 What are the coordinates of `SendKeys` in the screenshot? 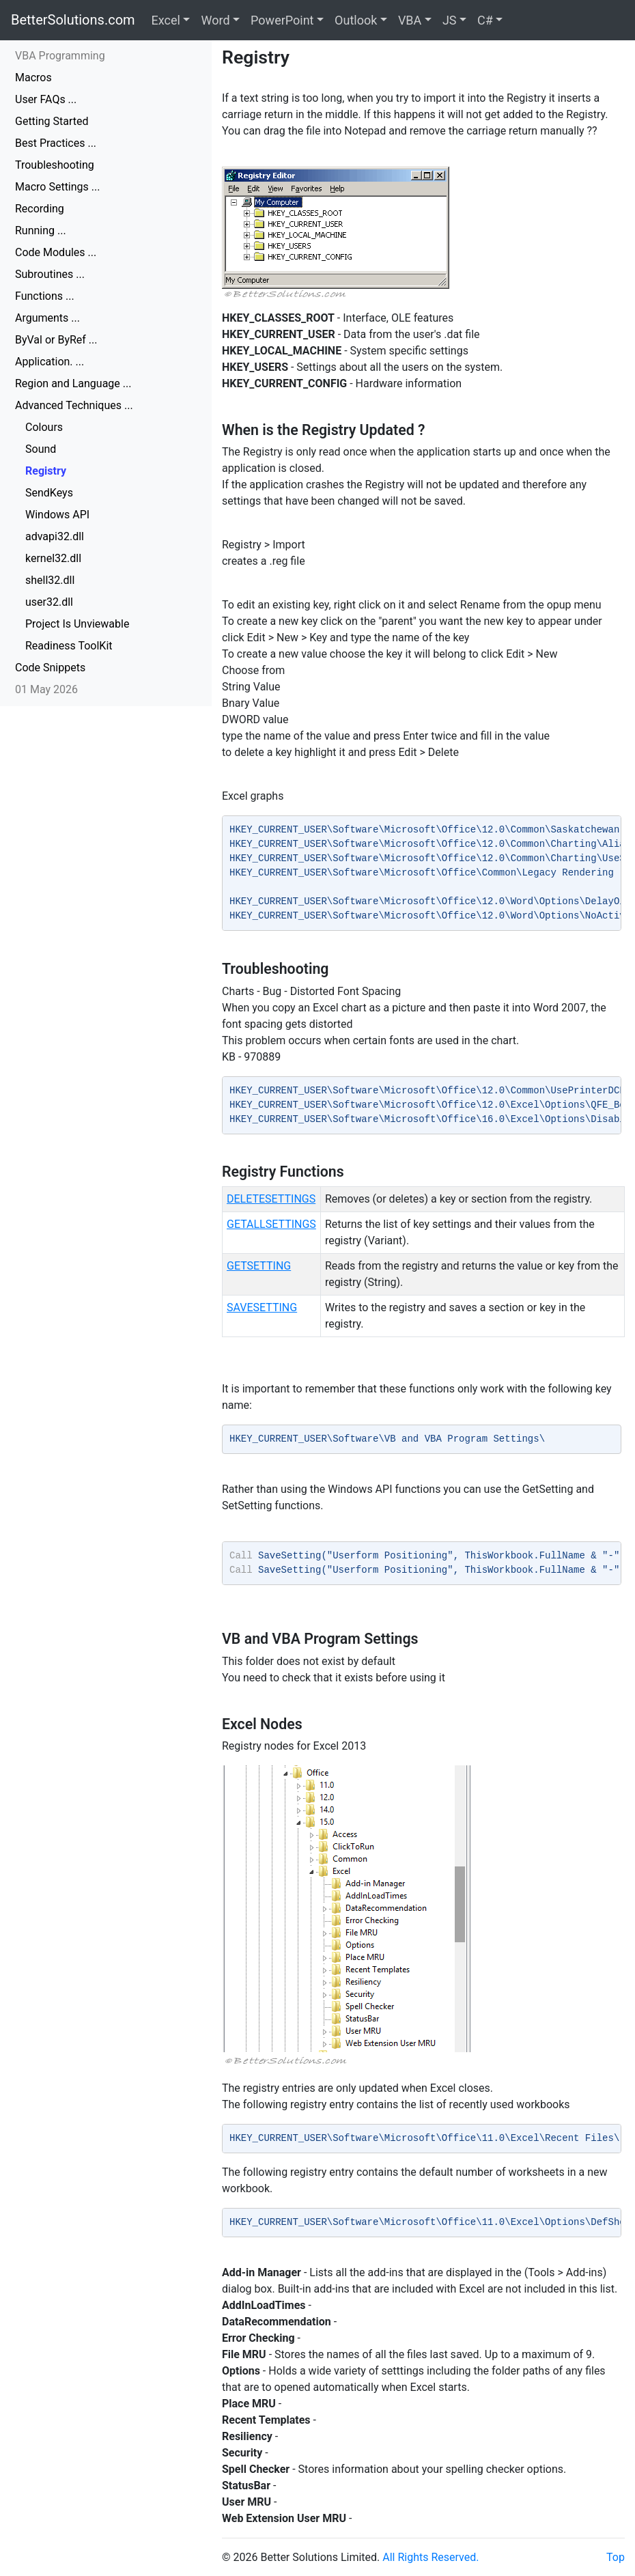 It's located at (49, 492).